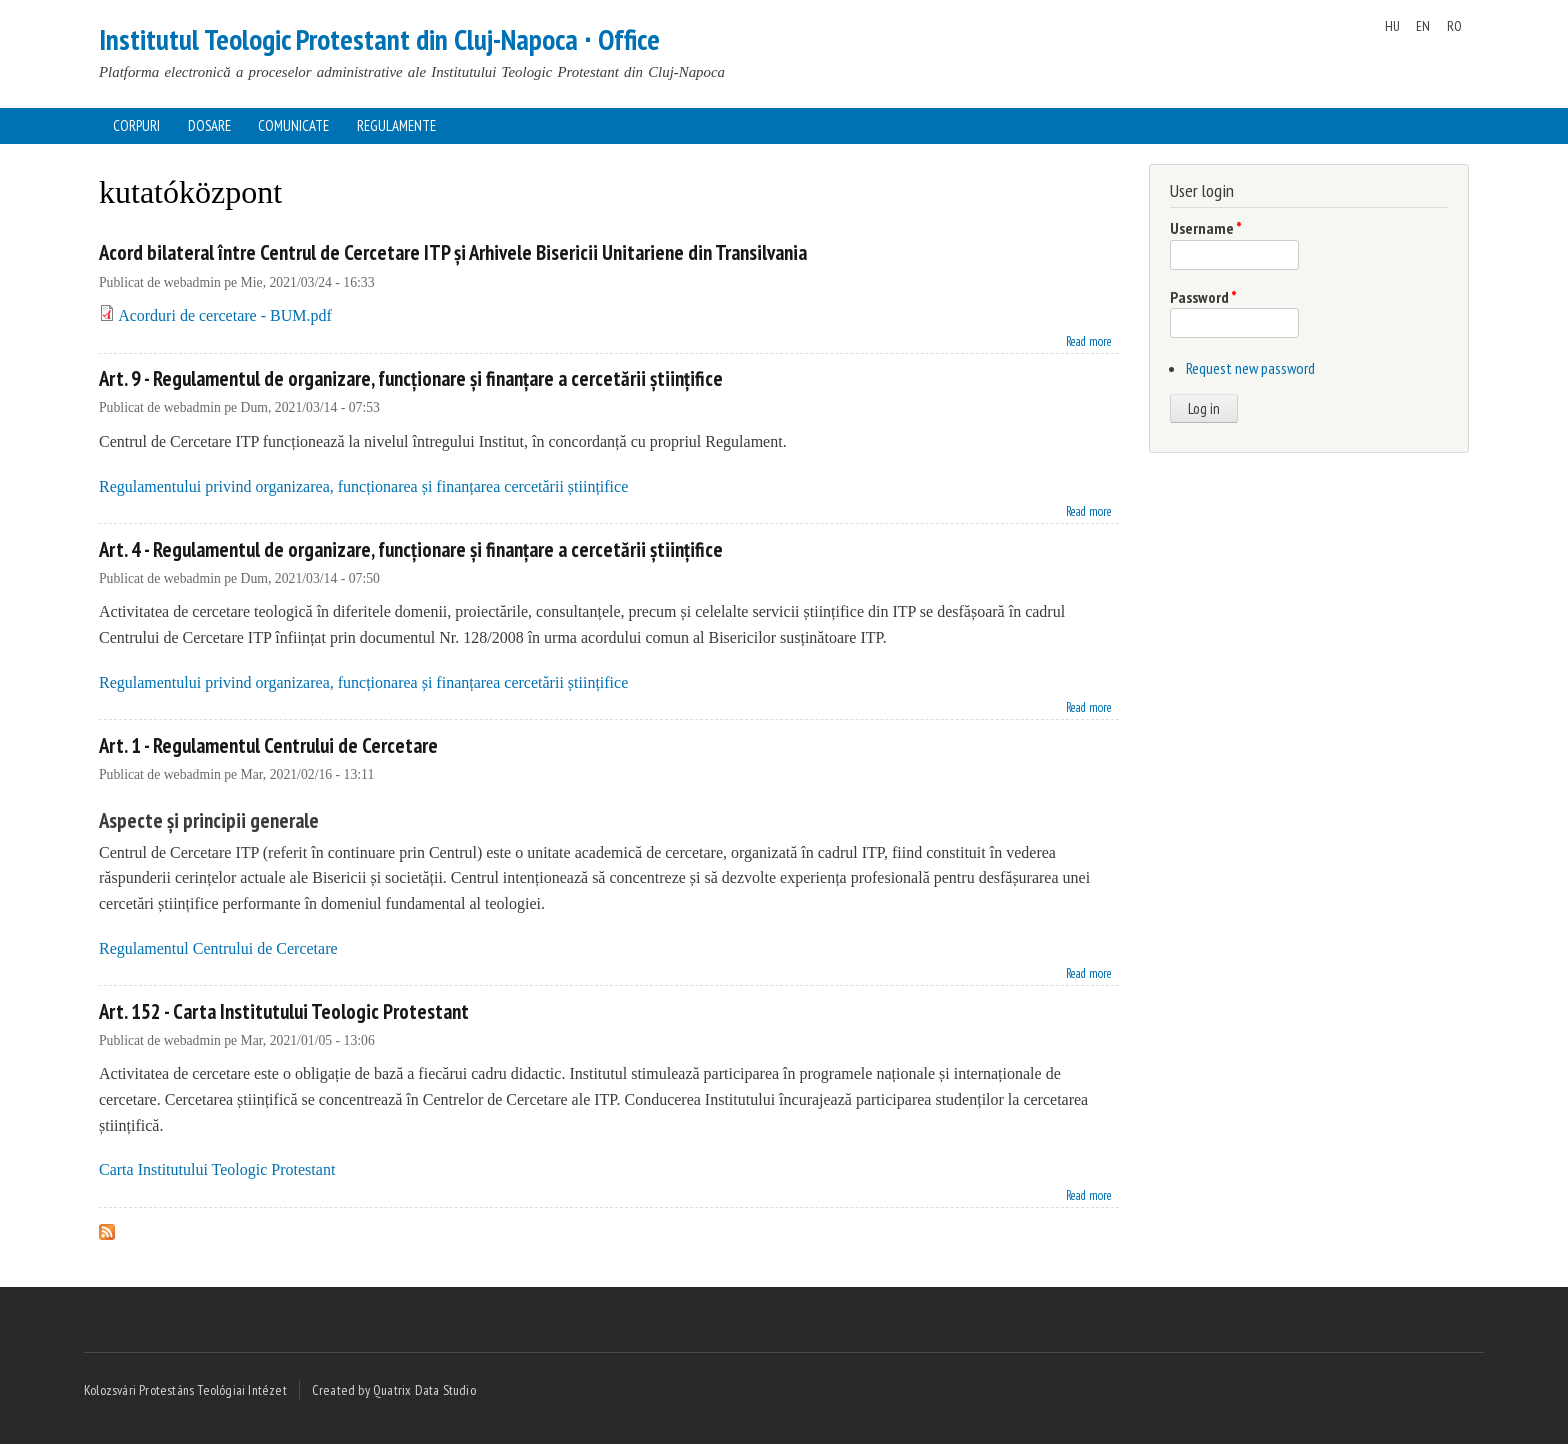 This screenshot has height=1444, width=1568. What do you see at coordinates (225, 315) in the screenshot?
I see `Acorduri de cercetare - BUM.pdf` at bounding box center [225, 315].